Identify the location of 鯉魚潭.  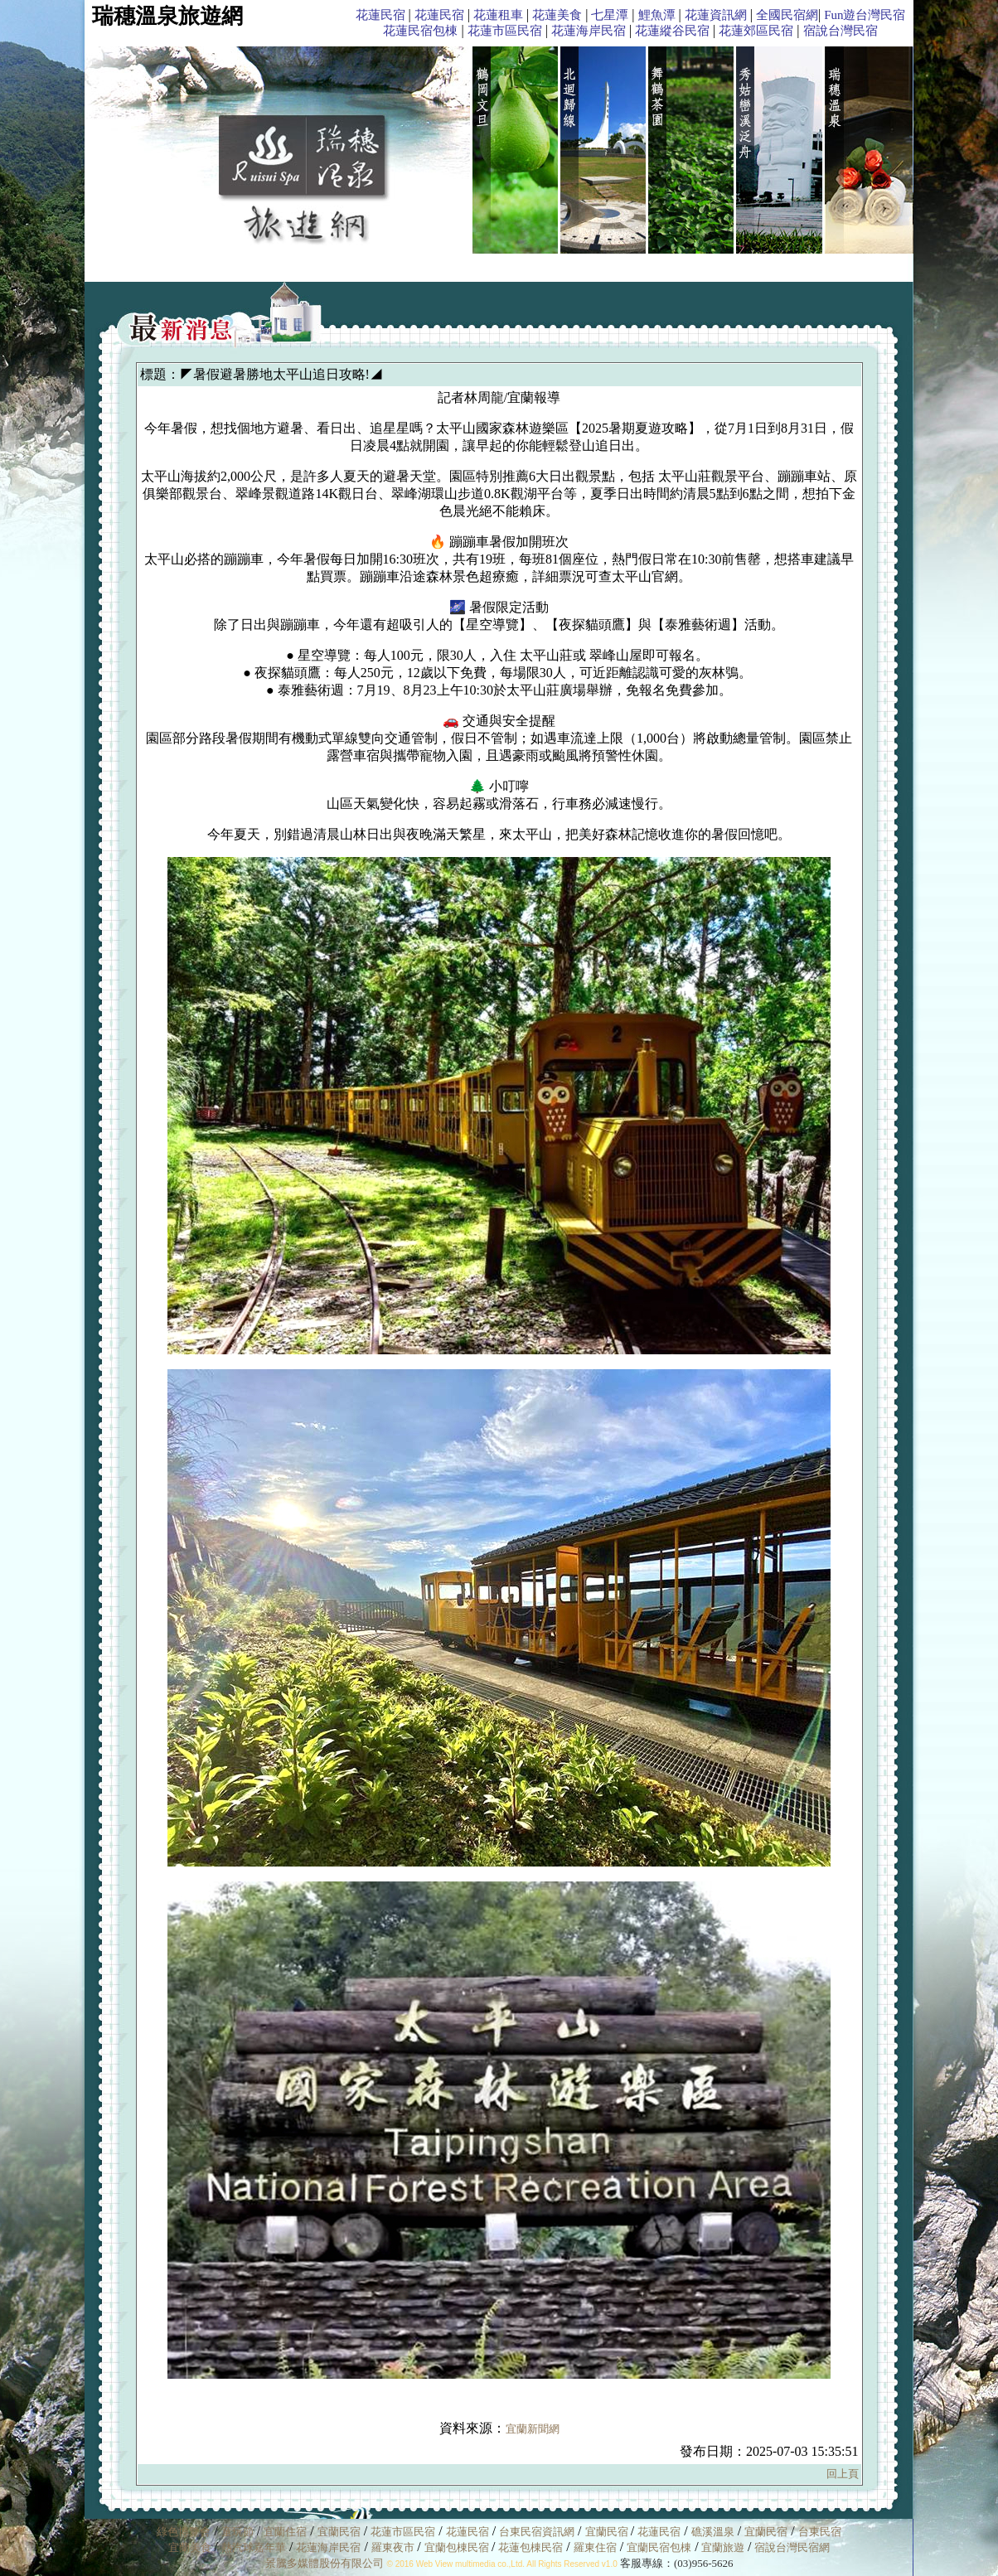
(657, 15).